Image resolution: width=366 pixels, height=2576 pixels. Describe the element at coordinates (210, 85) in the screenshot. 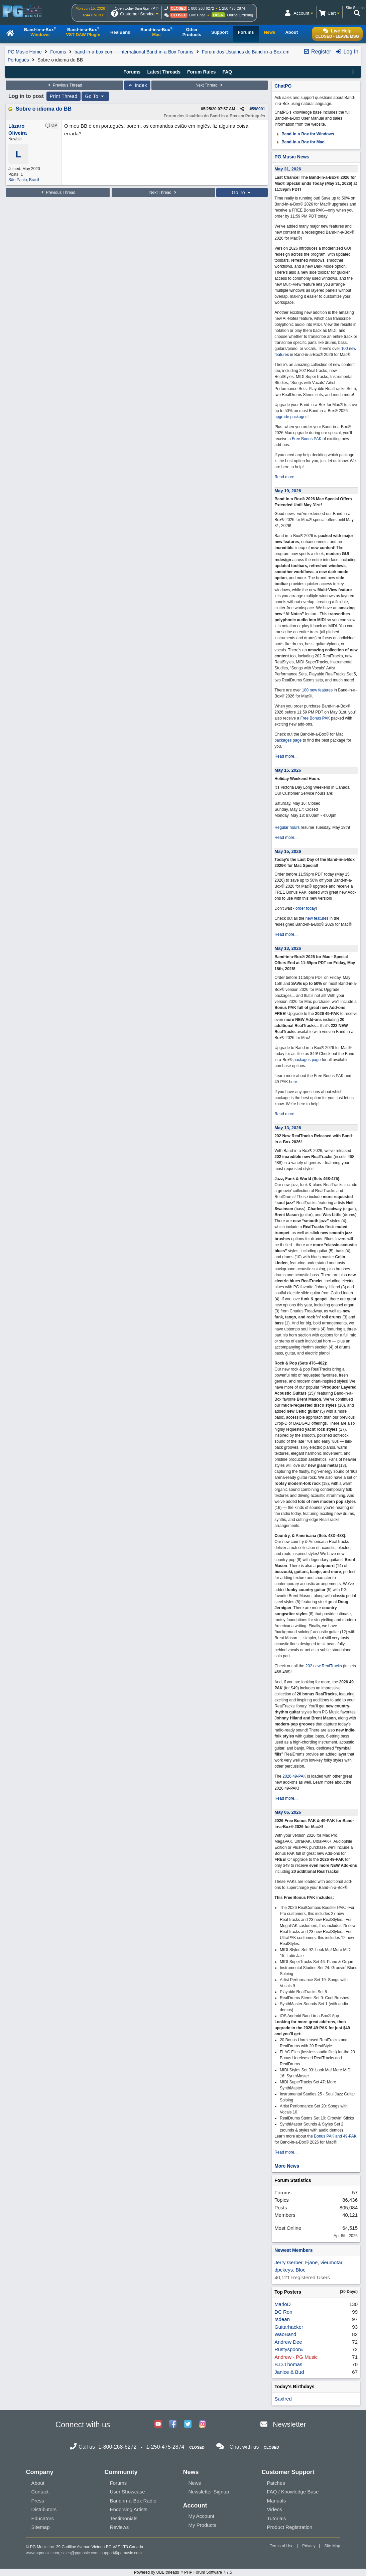

I see `Next Thread` at that location.